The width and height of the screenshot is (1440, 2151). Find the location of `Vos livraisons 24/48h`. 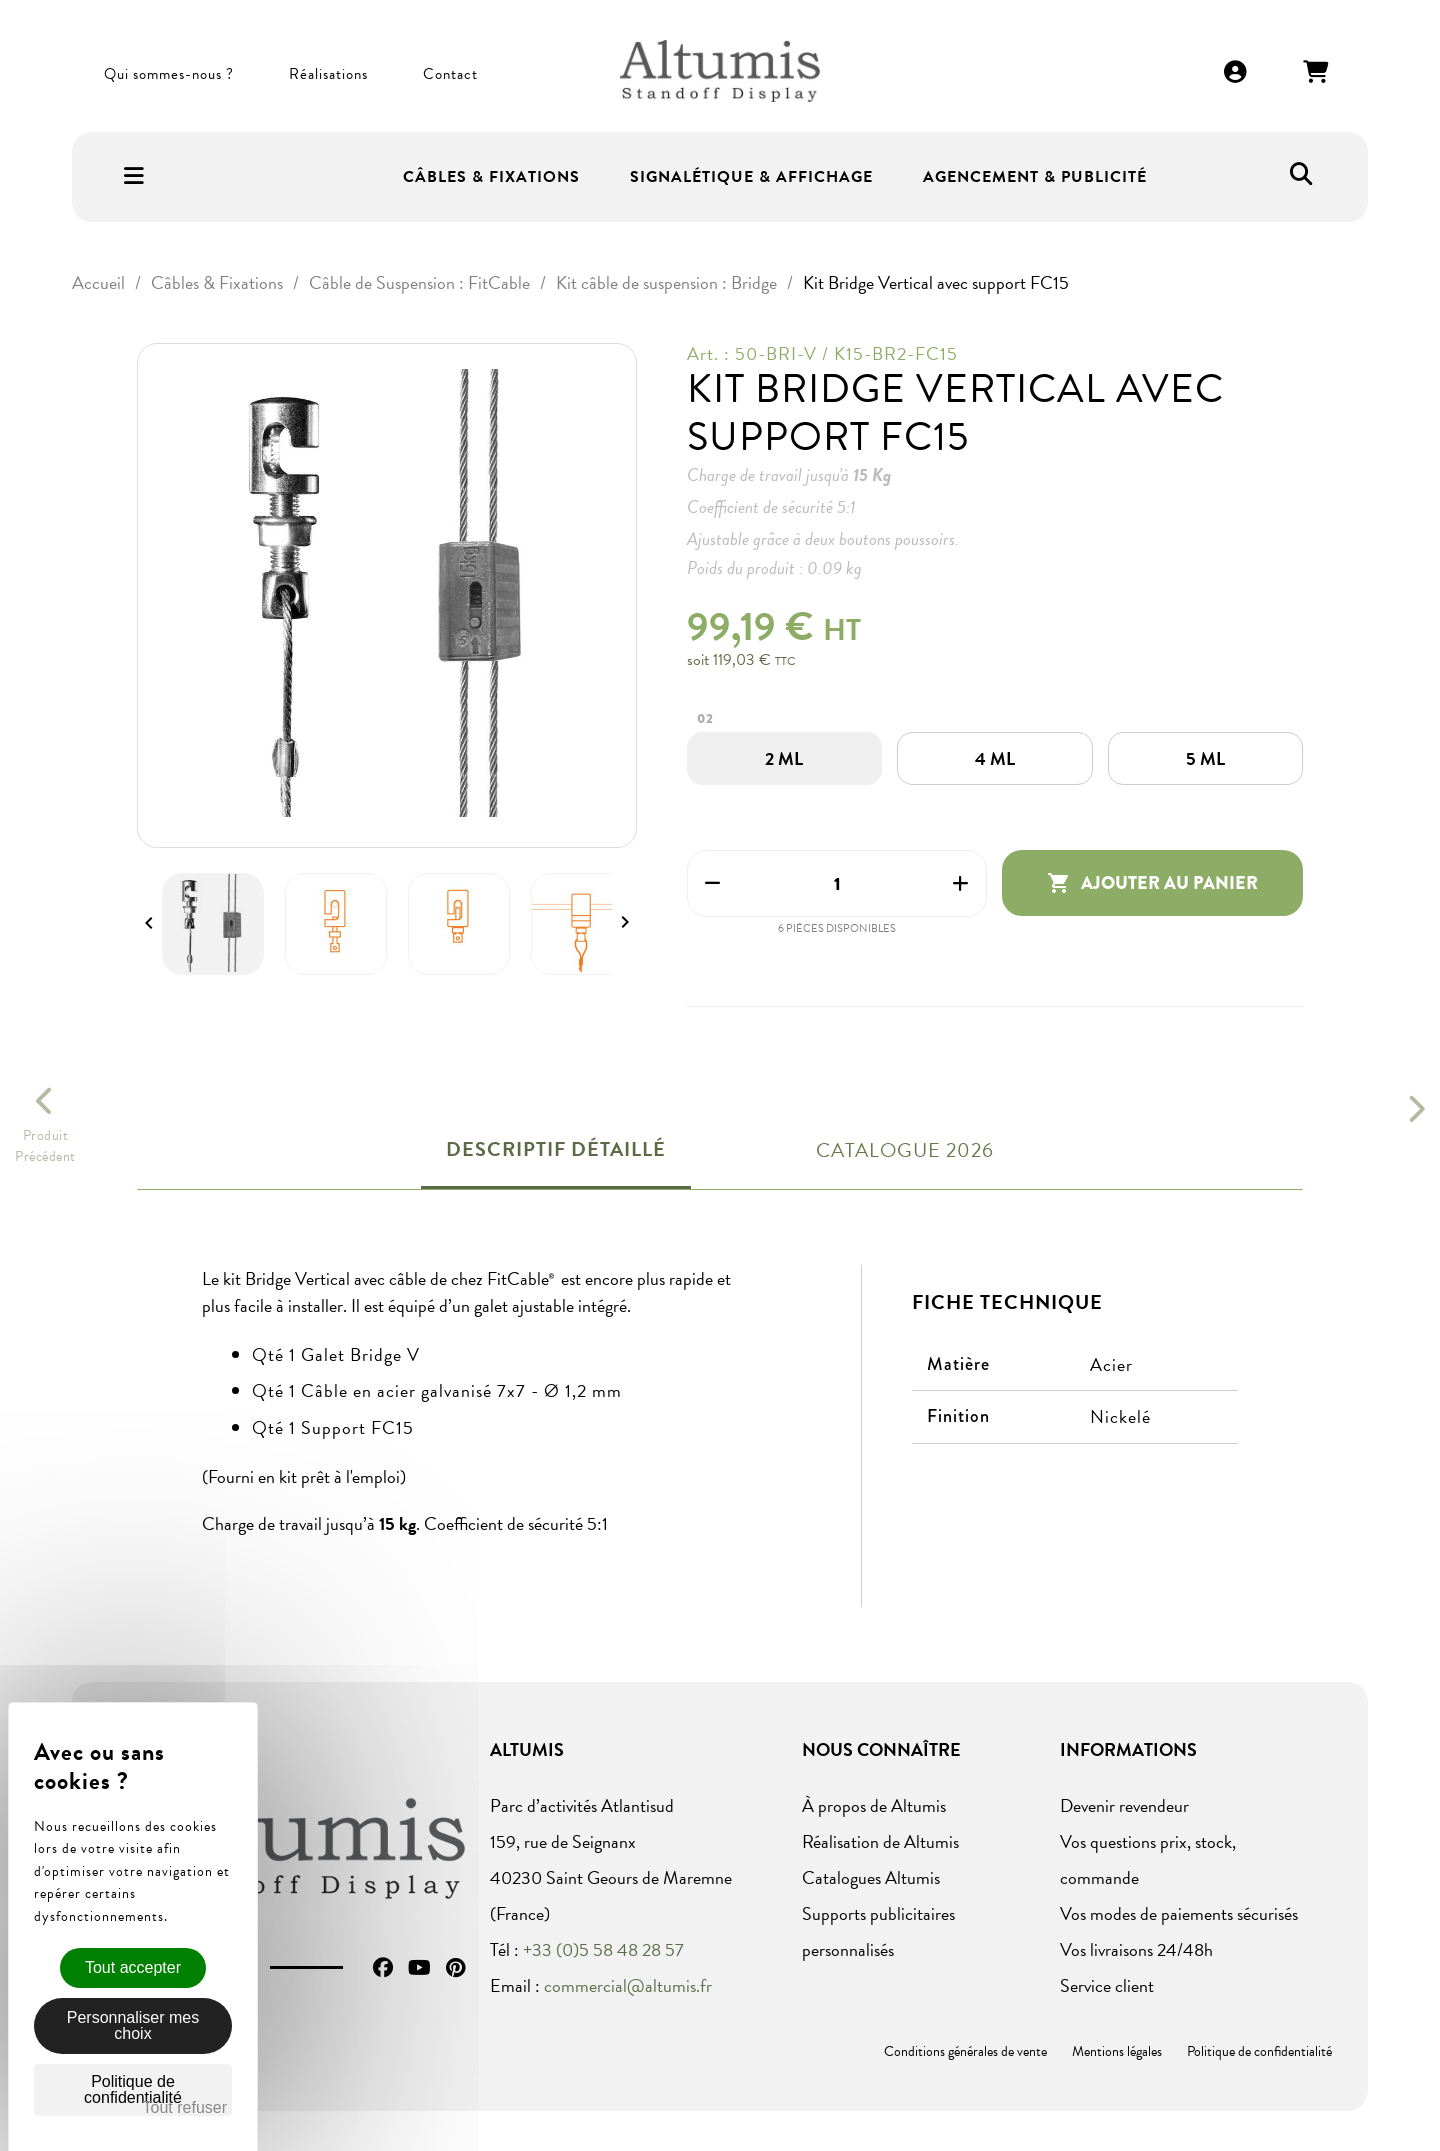

Vos livraisons 24/48h is located at coordinates (1136, 1949).